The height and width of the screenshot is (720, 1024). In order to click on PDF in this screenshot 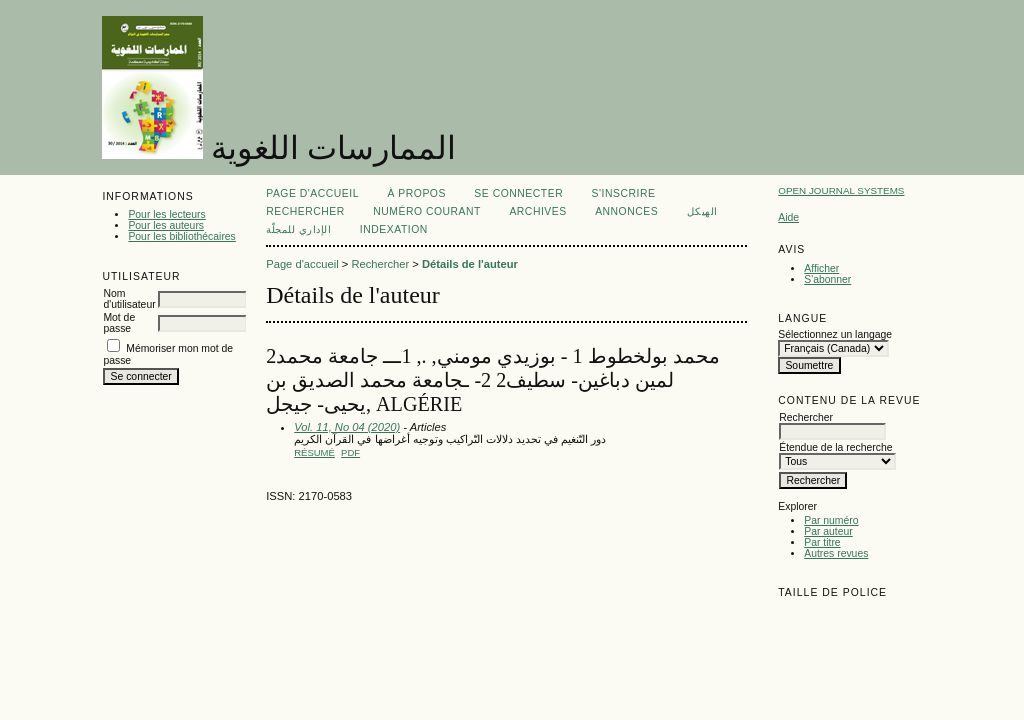, I will do `click(350, 452)`.